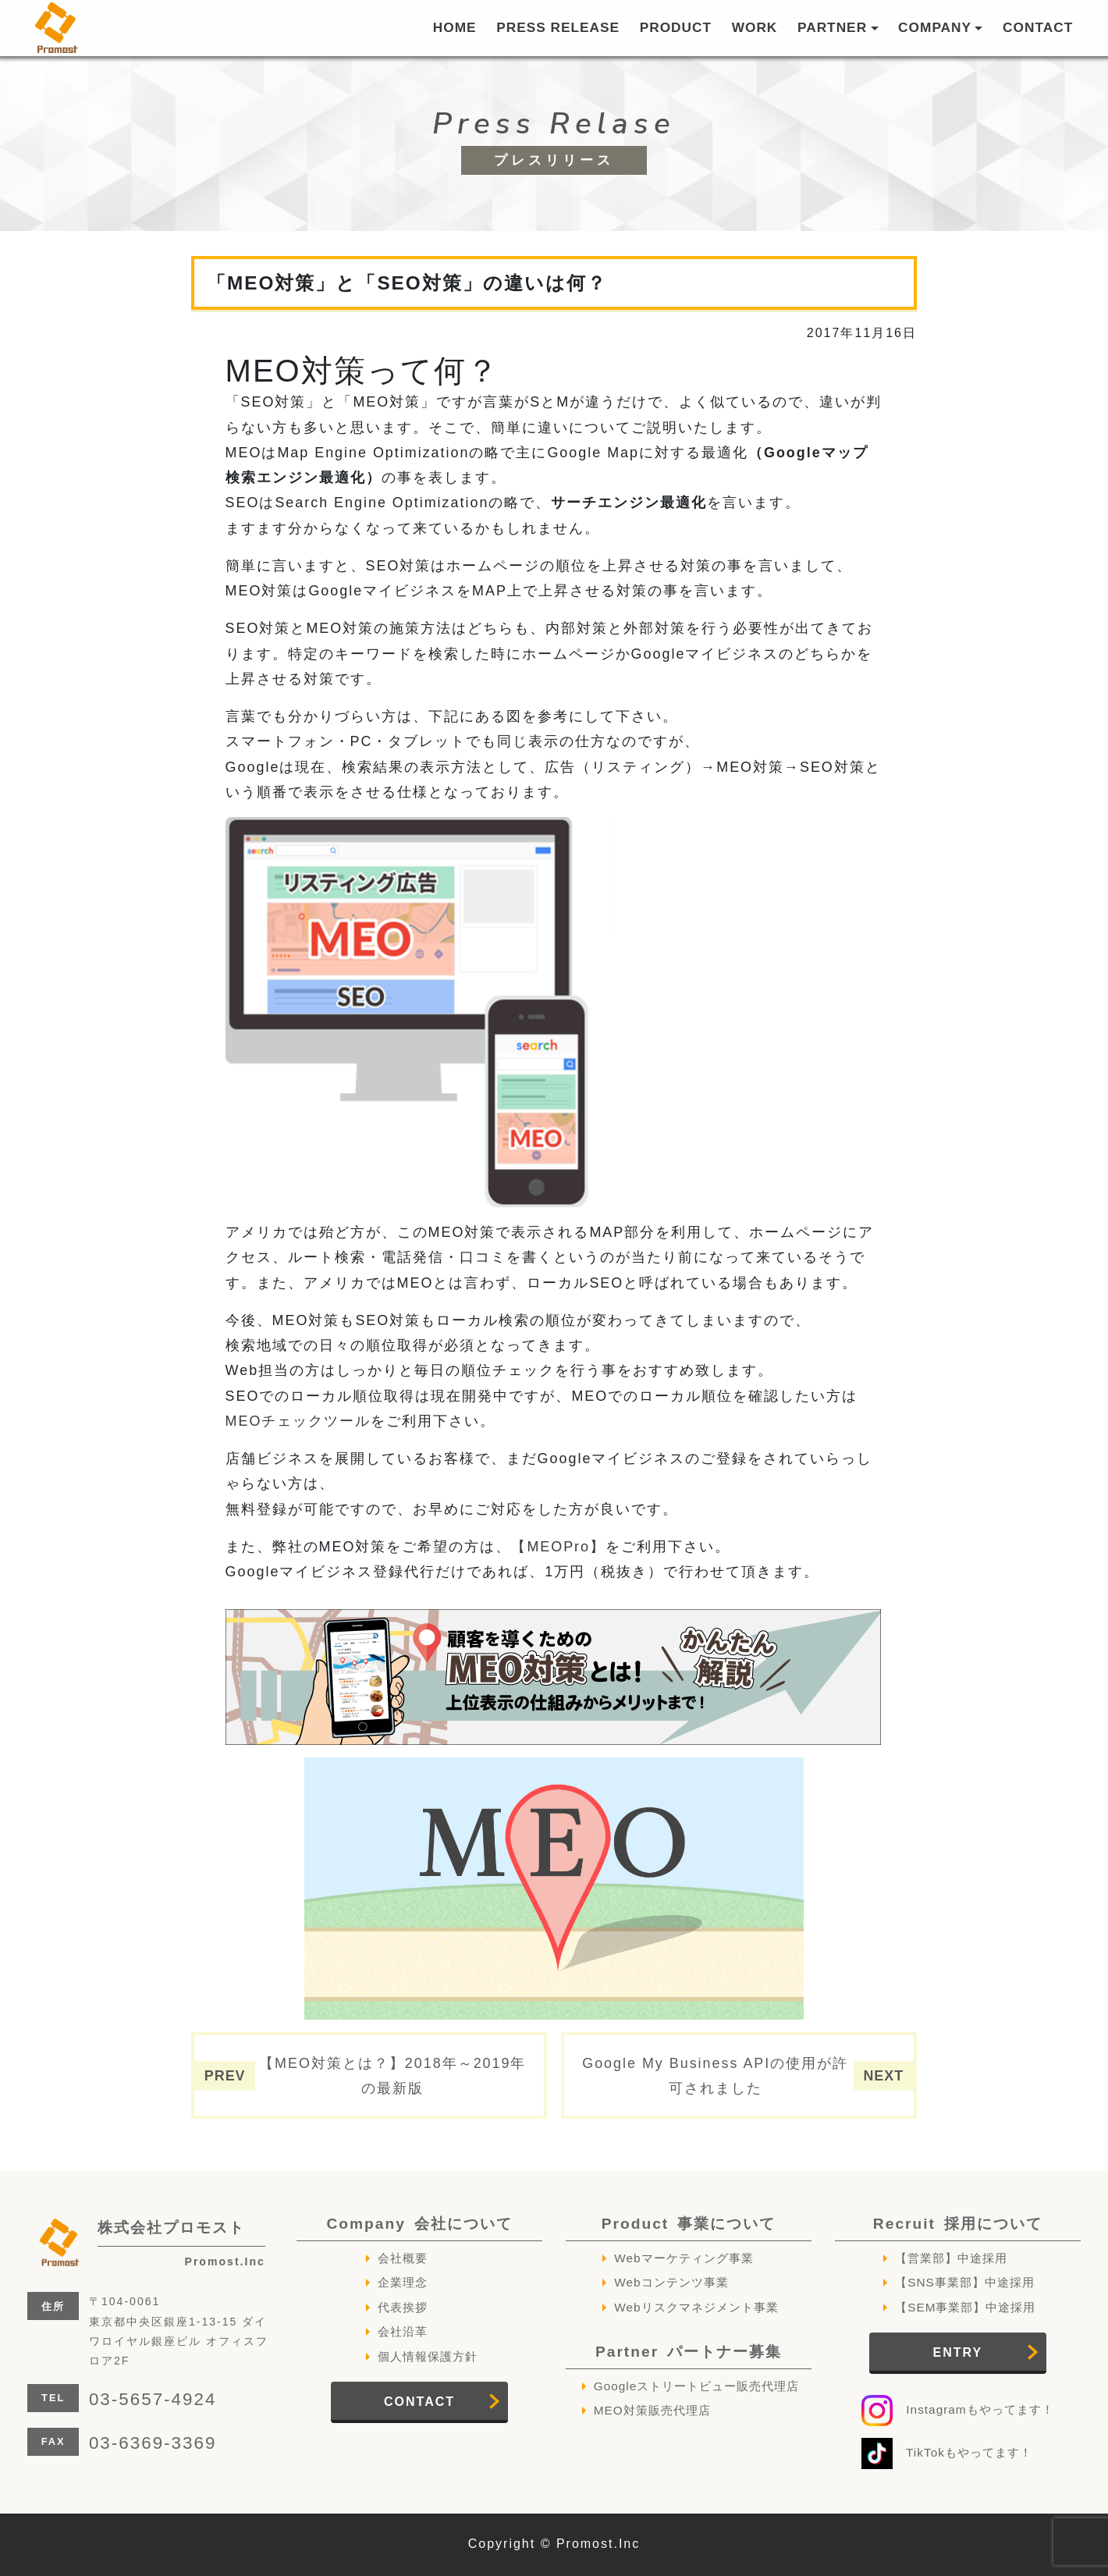  Describe the element at coordinates (688, 2351) in the screenshot. I see `Partner` at that location.